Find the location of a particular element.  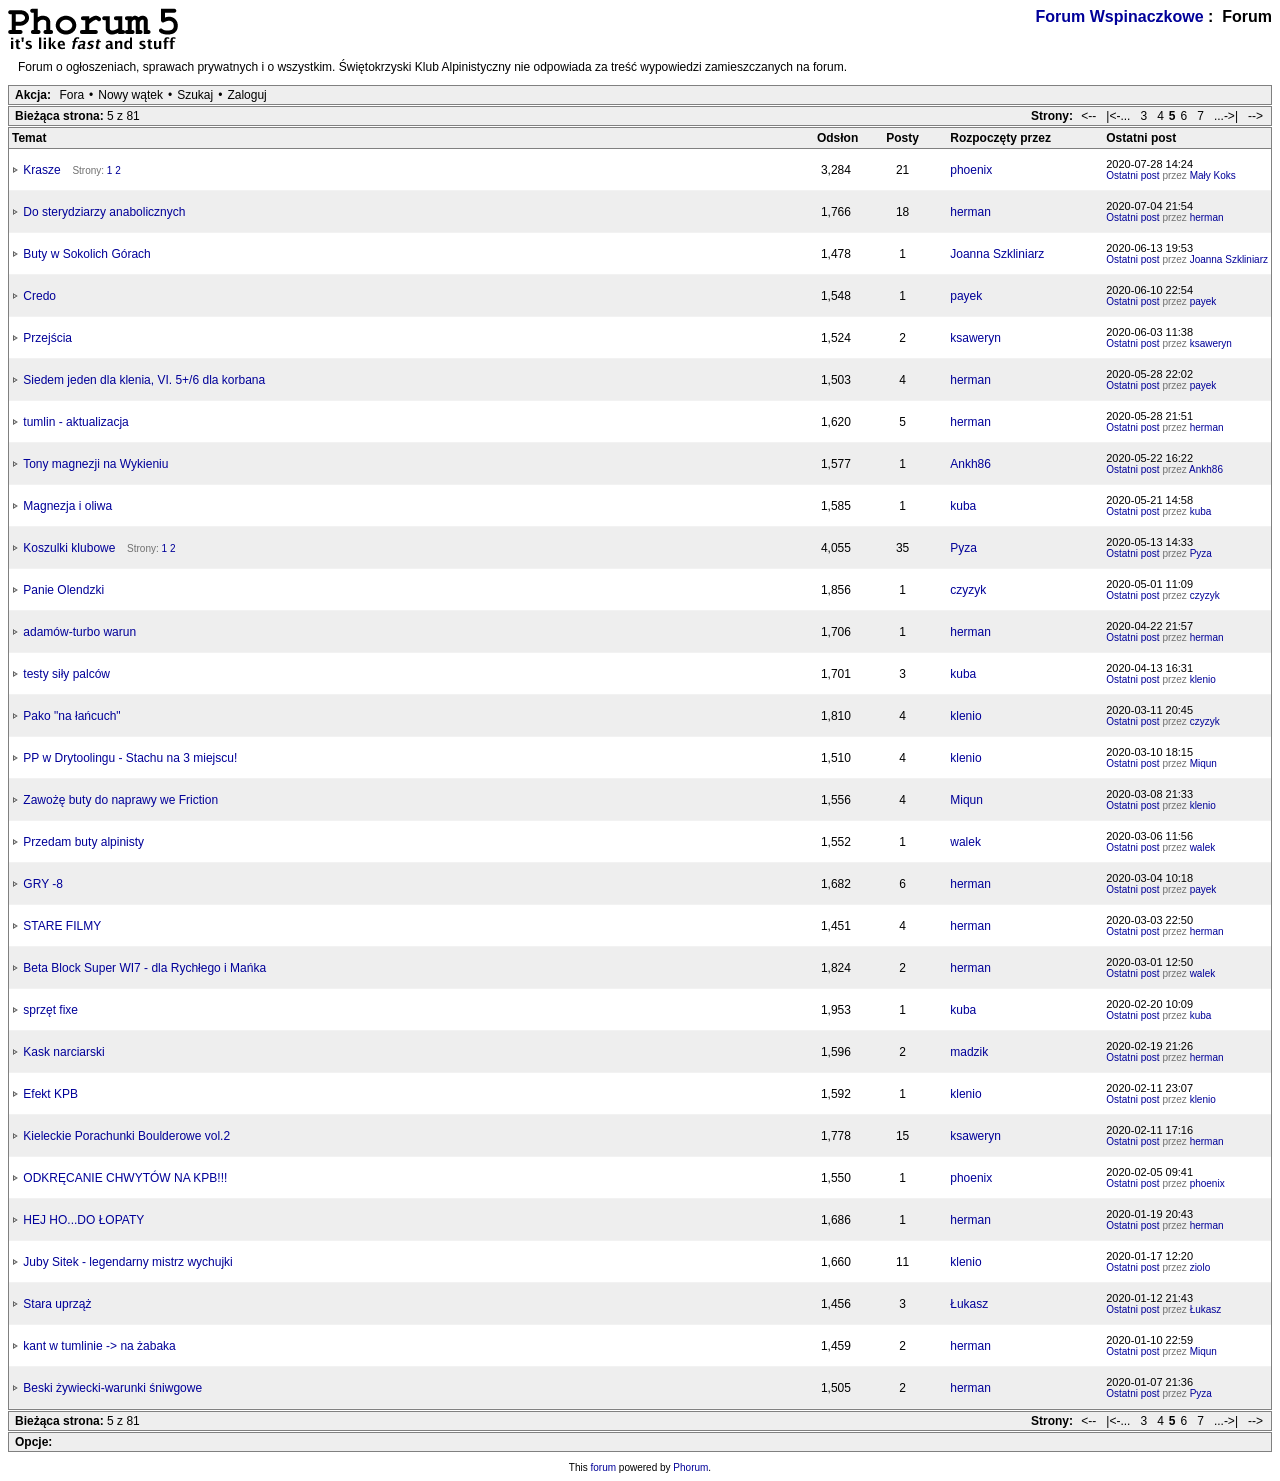

czyzyk is located at coordinates (968, 590).